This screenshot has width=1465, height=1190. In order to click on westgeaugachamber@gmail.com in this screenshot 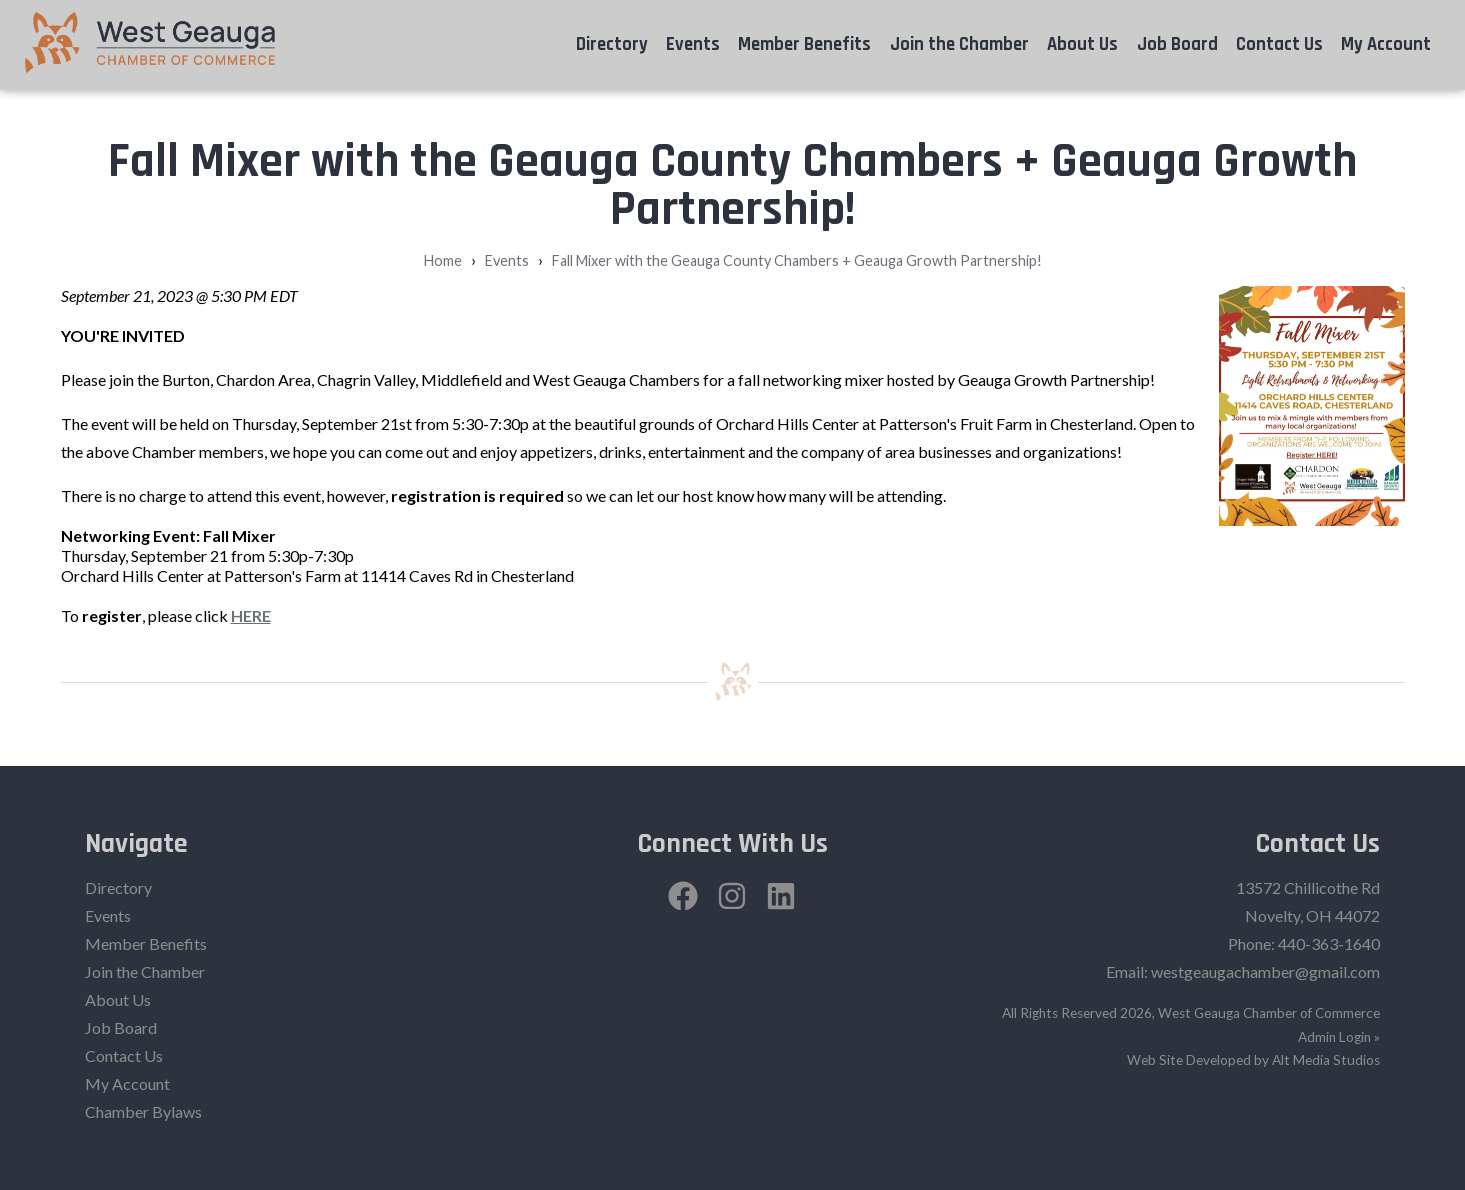, I will do `click(1265, 971)`.